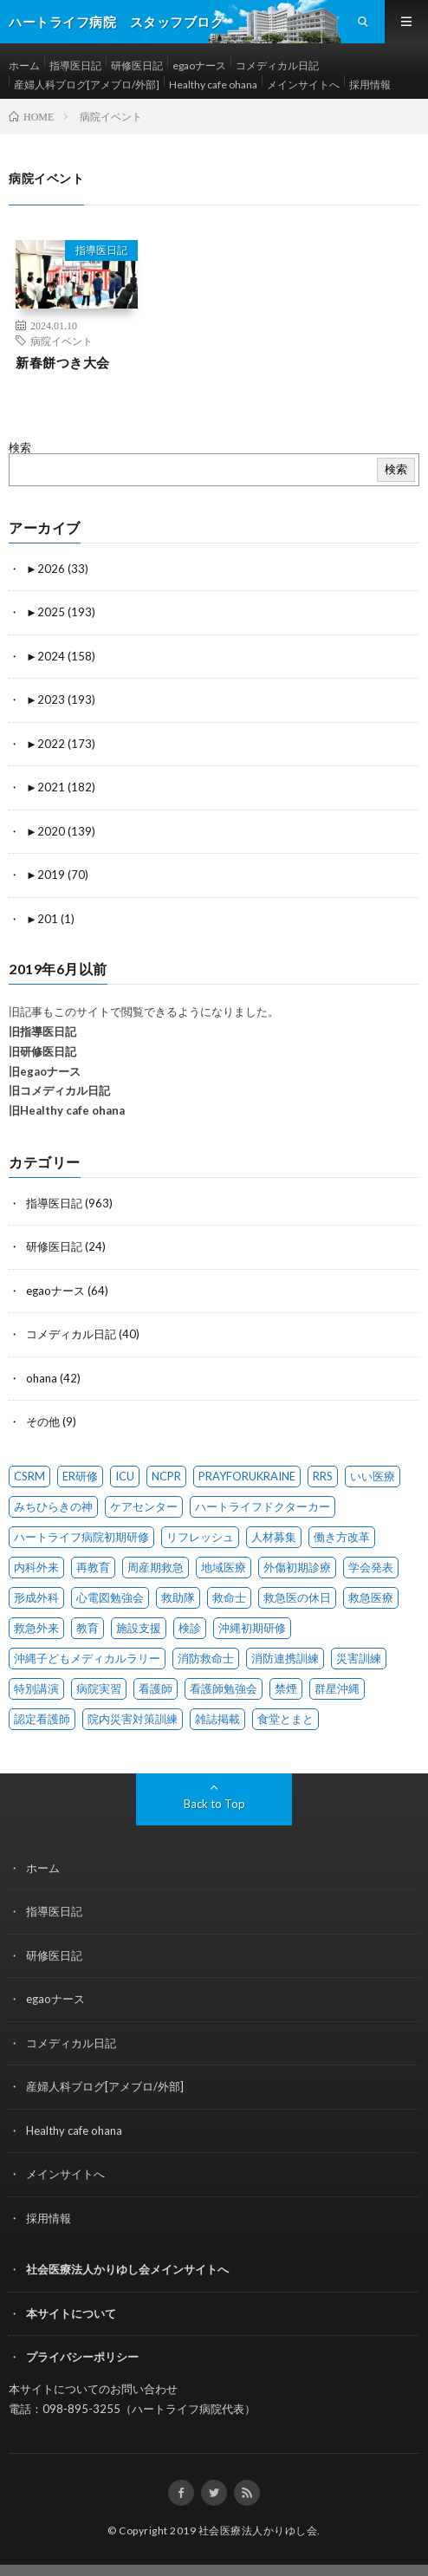 The width and height of the screenshot is (428, 2576). Describe the element at coordinates (342, 1537) in the screenshot. I see `働き方改革 [働き方改革 (6 items)]` at that location.